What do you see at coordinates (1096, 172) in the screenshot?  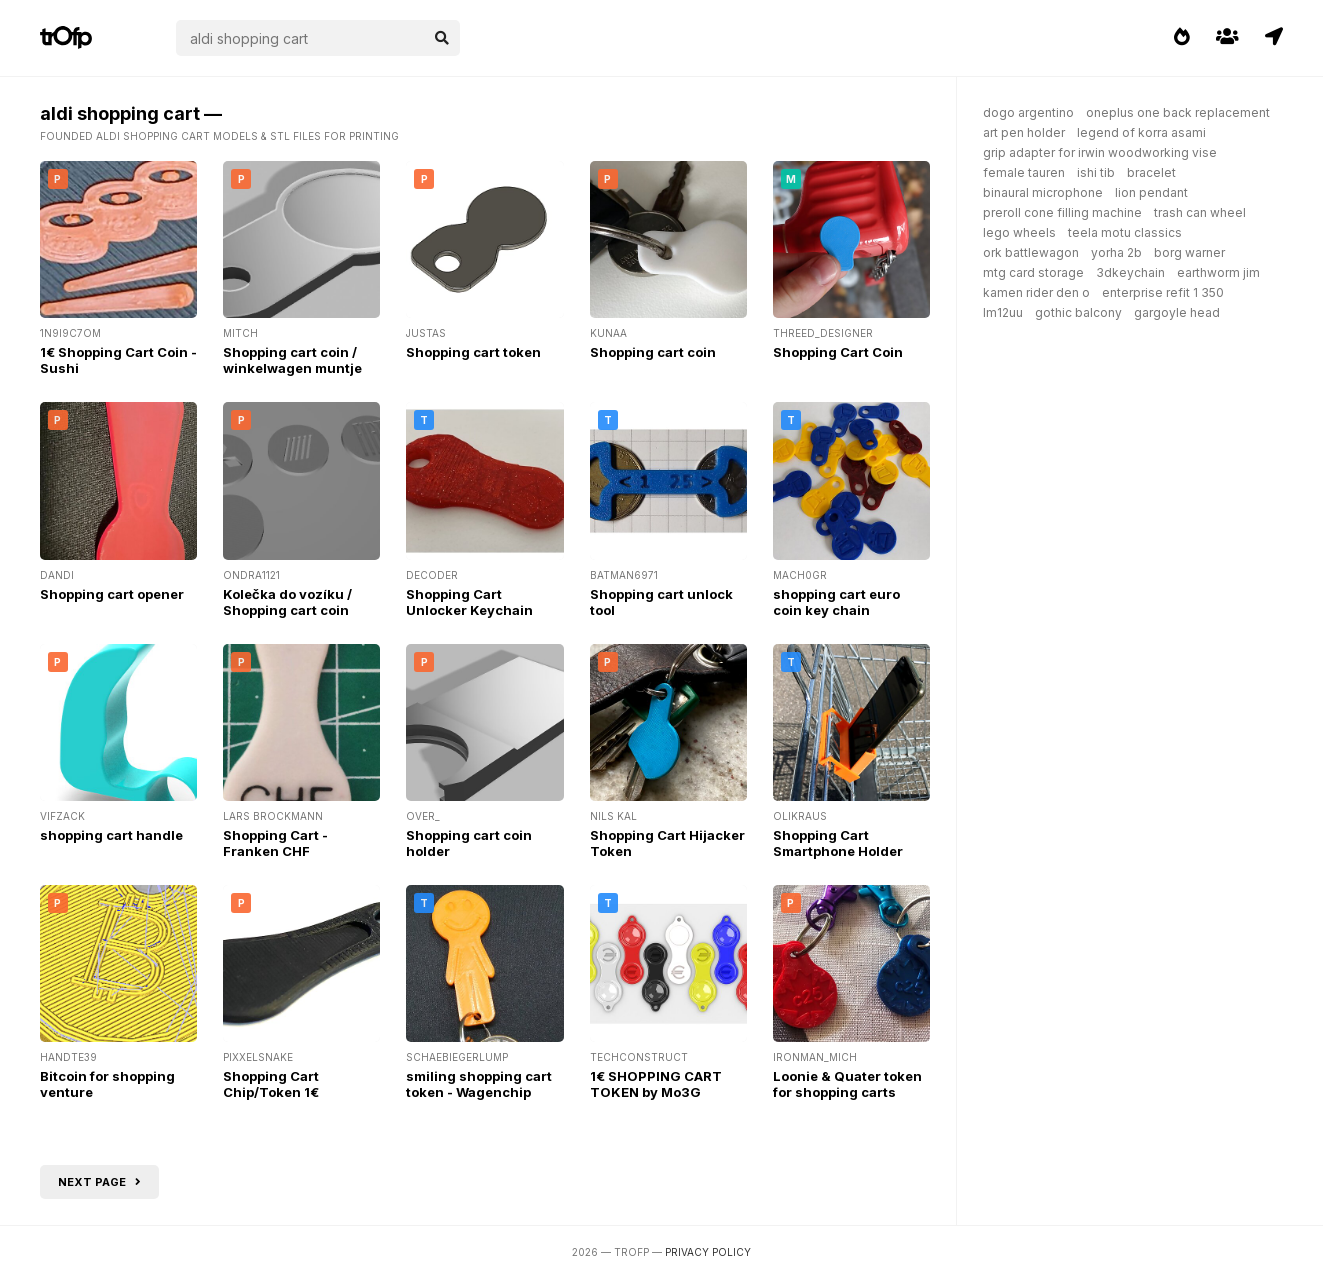 I see `ishi tib` at bounding box center [1096, 172].